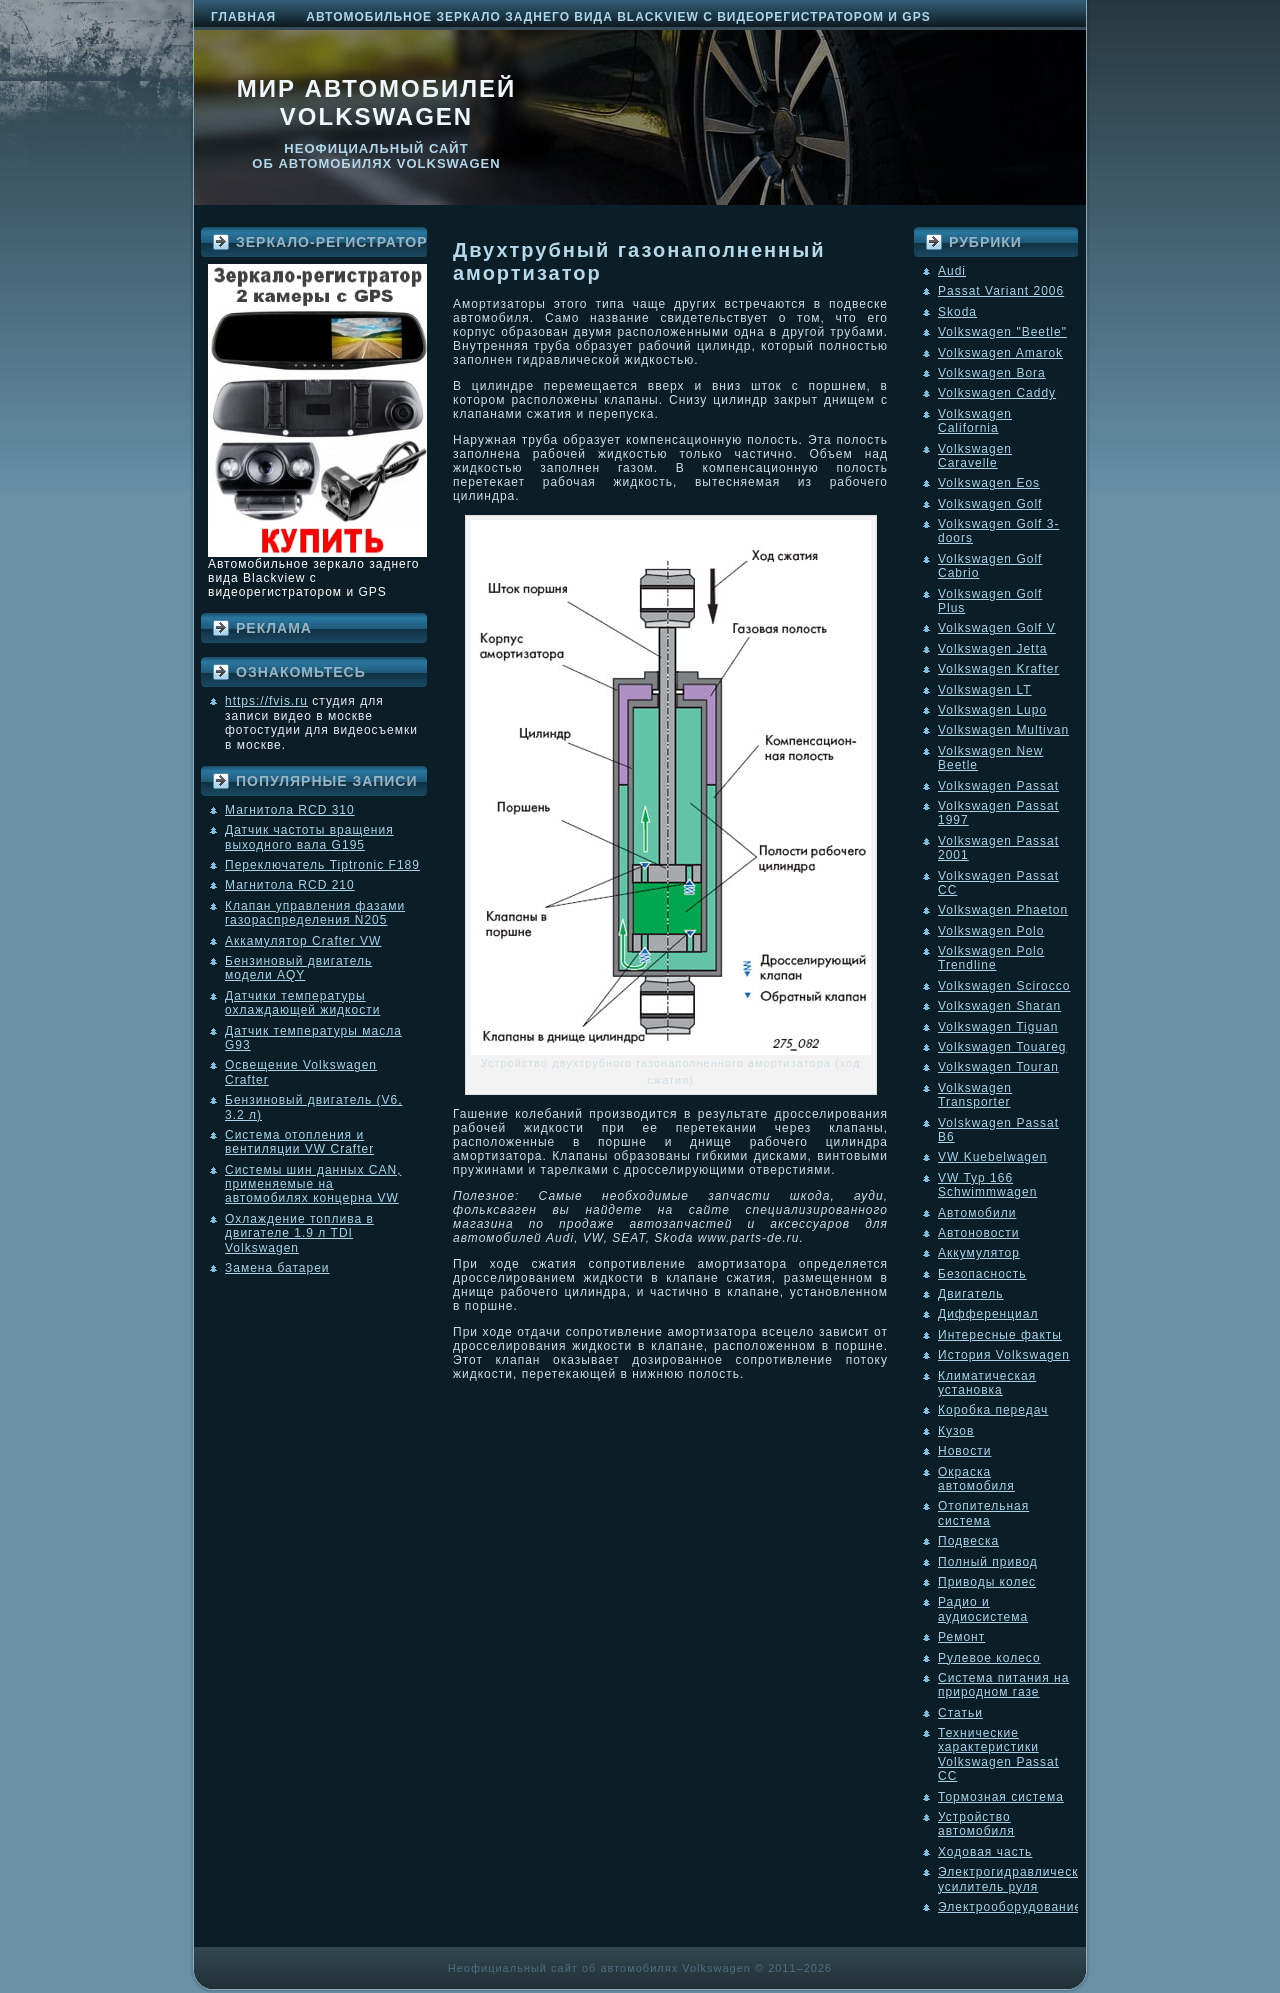 The image size is (1280, 1993). I want to click on Volkswagen Transporter, so click(975, 1095).